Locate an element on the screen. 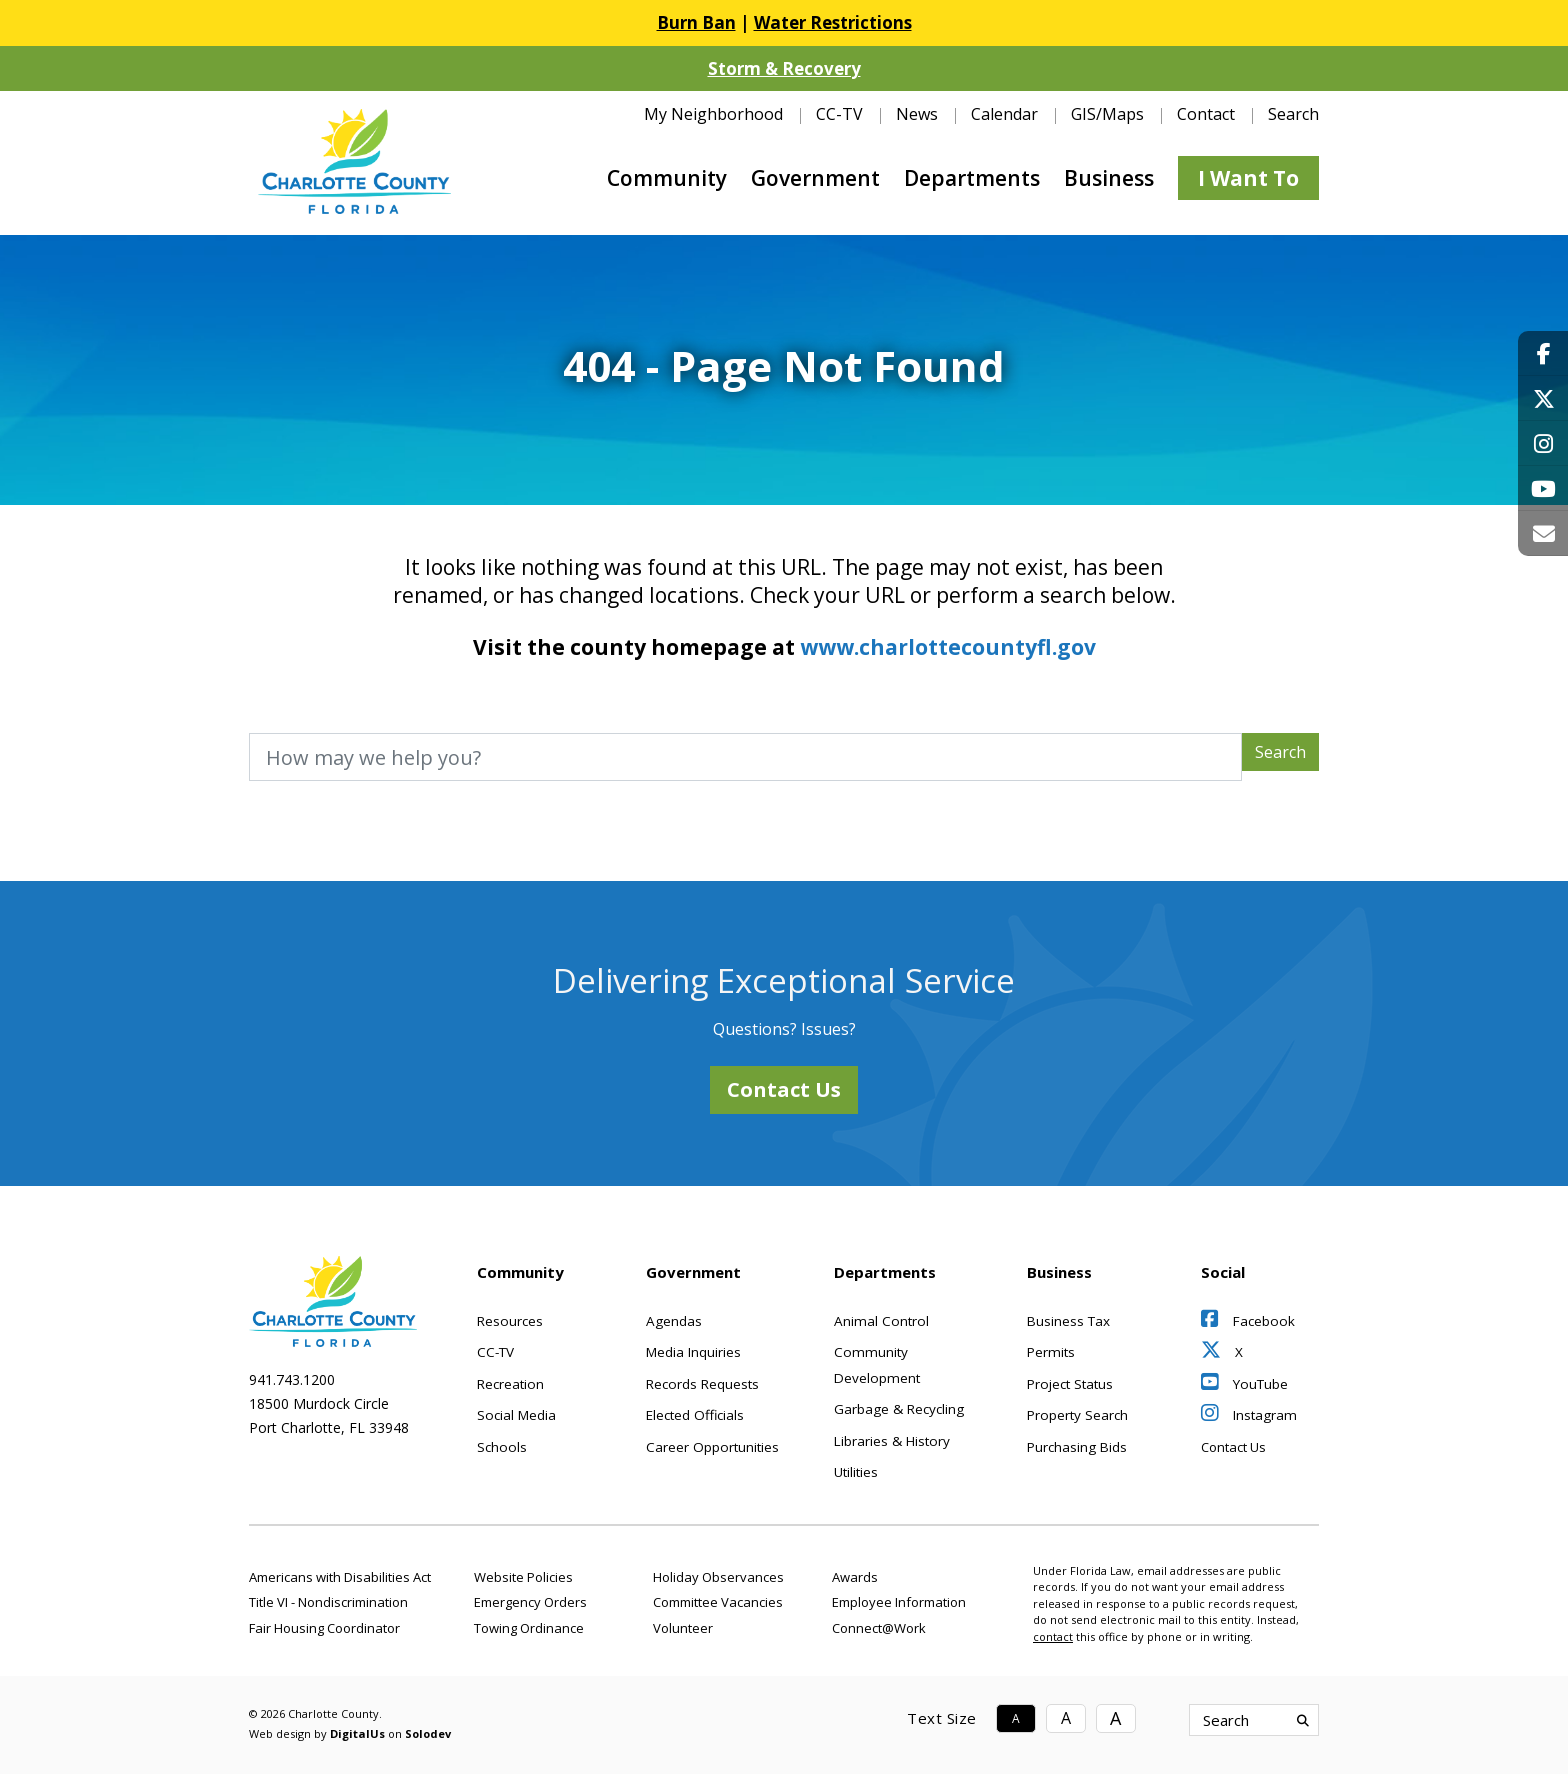  contact is located at coordinates (1053, 1636).